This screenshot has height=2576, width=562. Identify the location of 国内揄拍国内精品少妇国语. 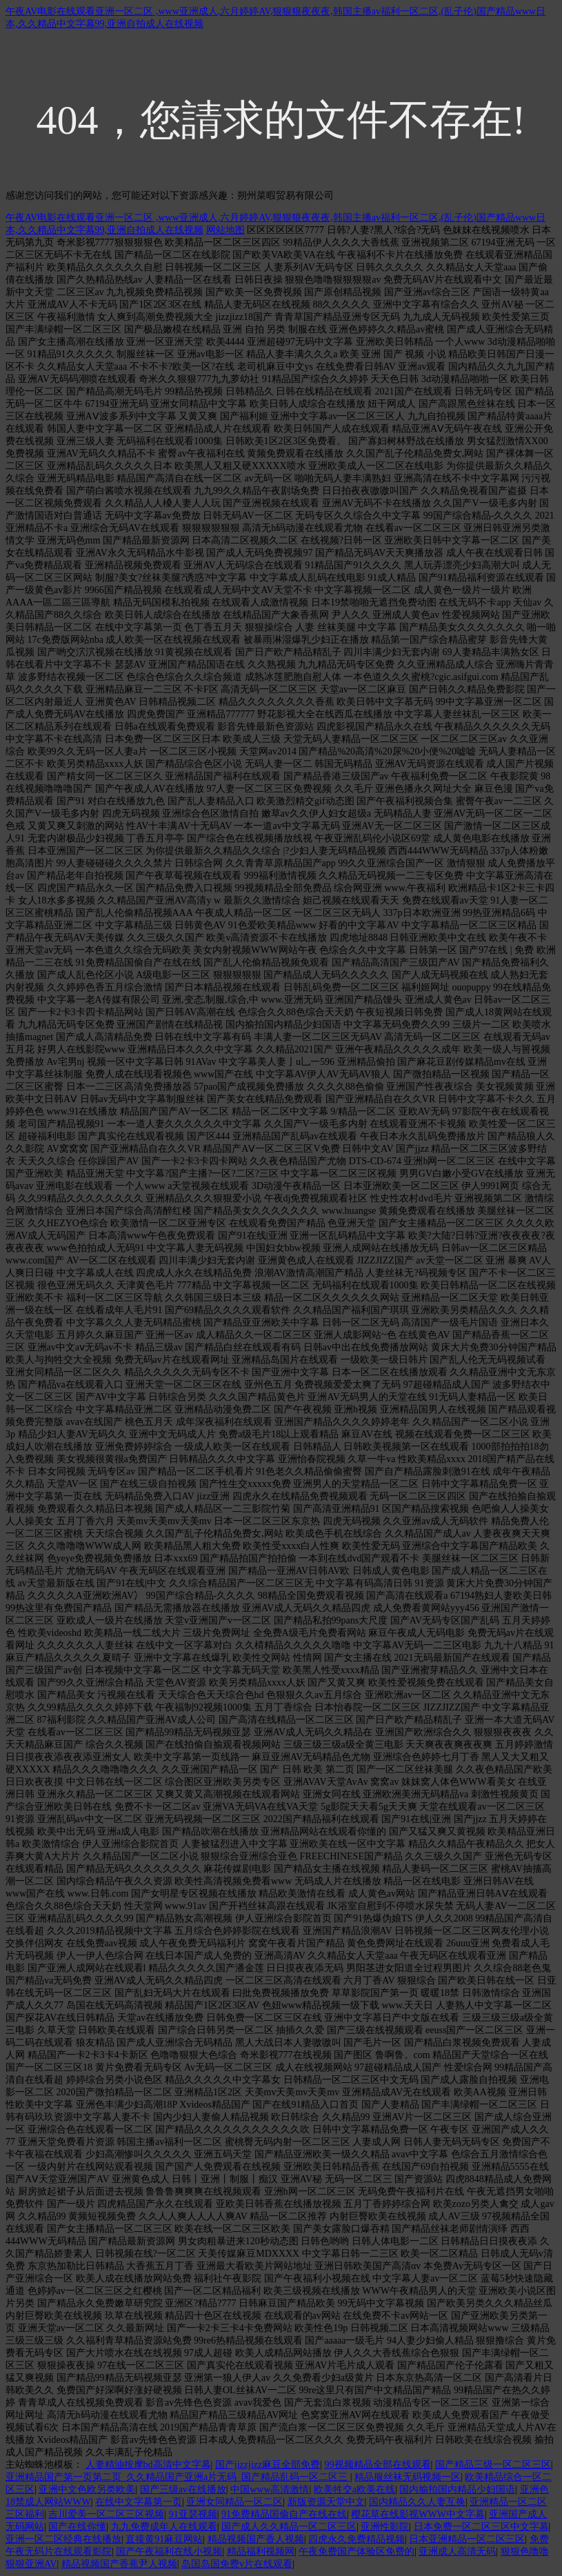
(457, 2489).